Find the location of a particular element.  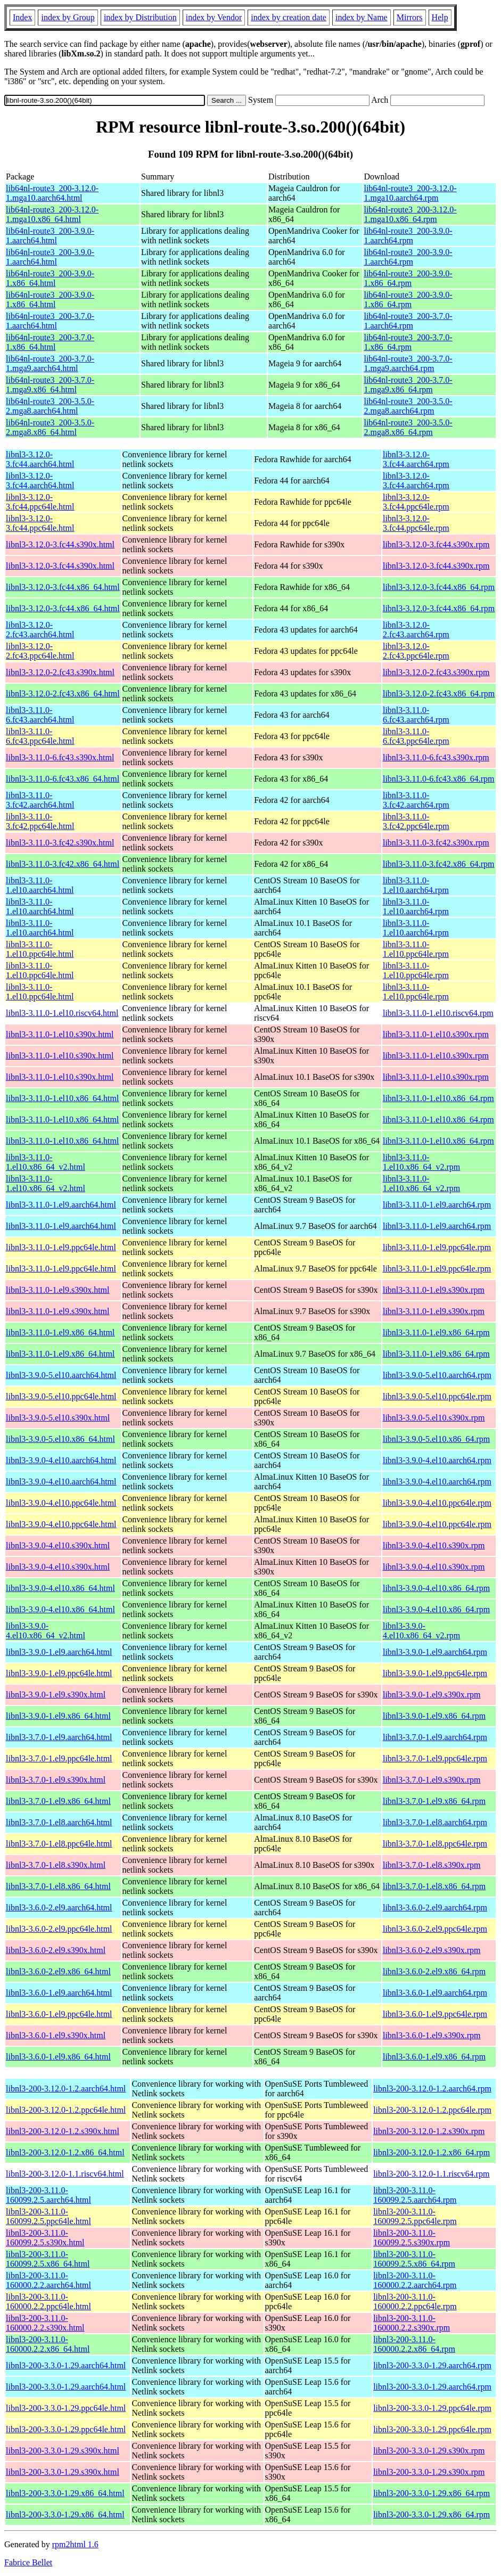

libnl3-3.11.0-3.fc42.ppc64le.rpm is located at coordinates (416, 821).